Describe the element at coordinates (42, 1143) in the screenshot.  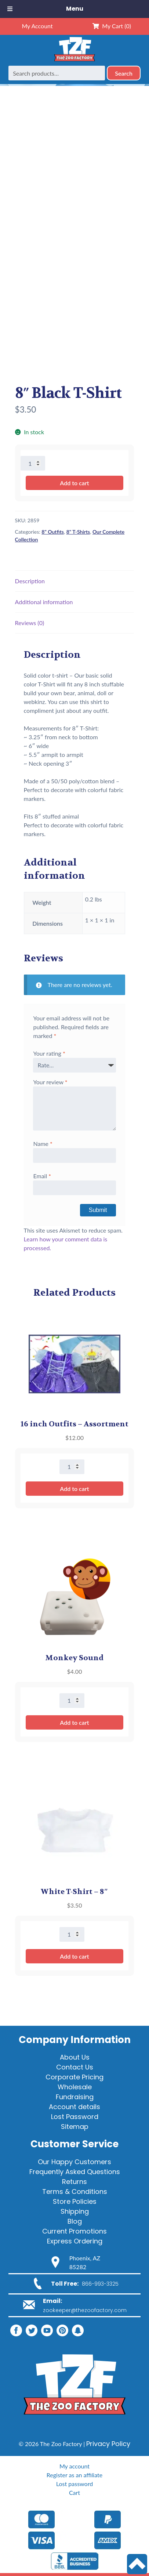
I see `Name` at that location.